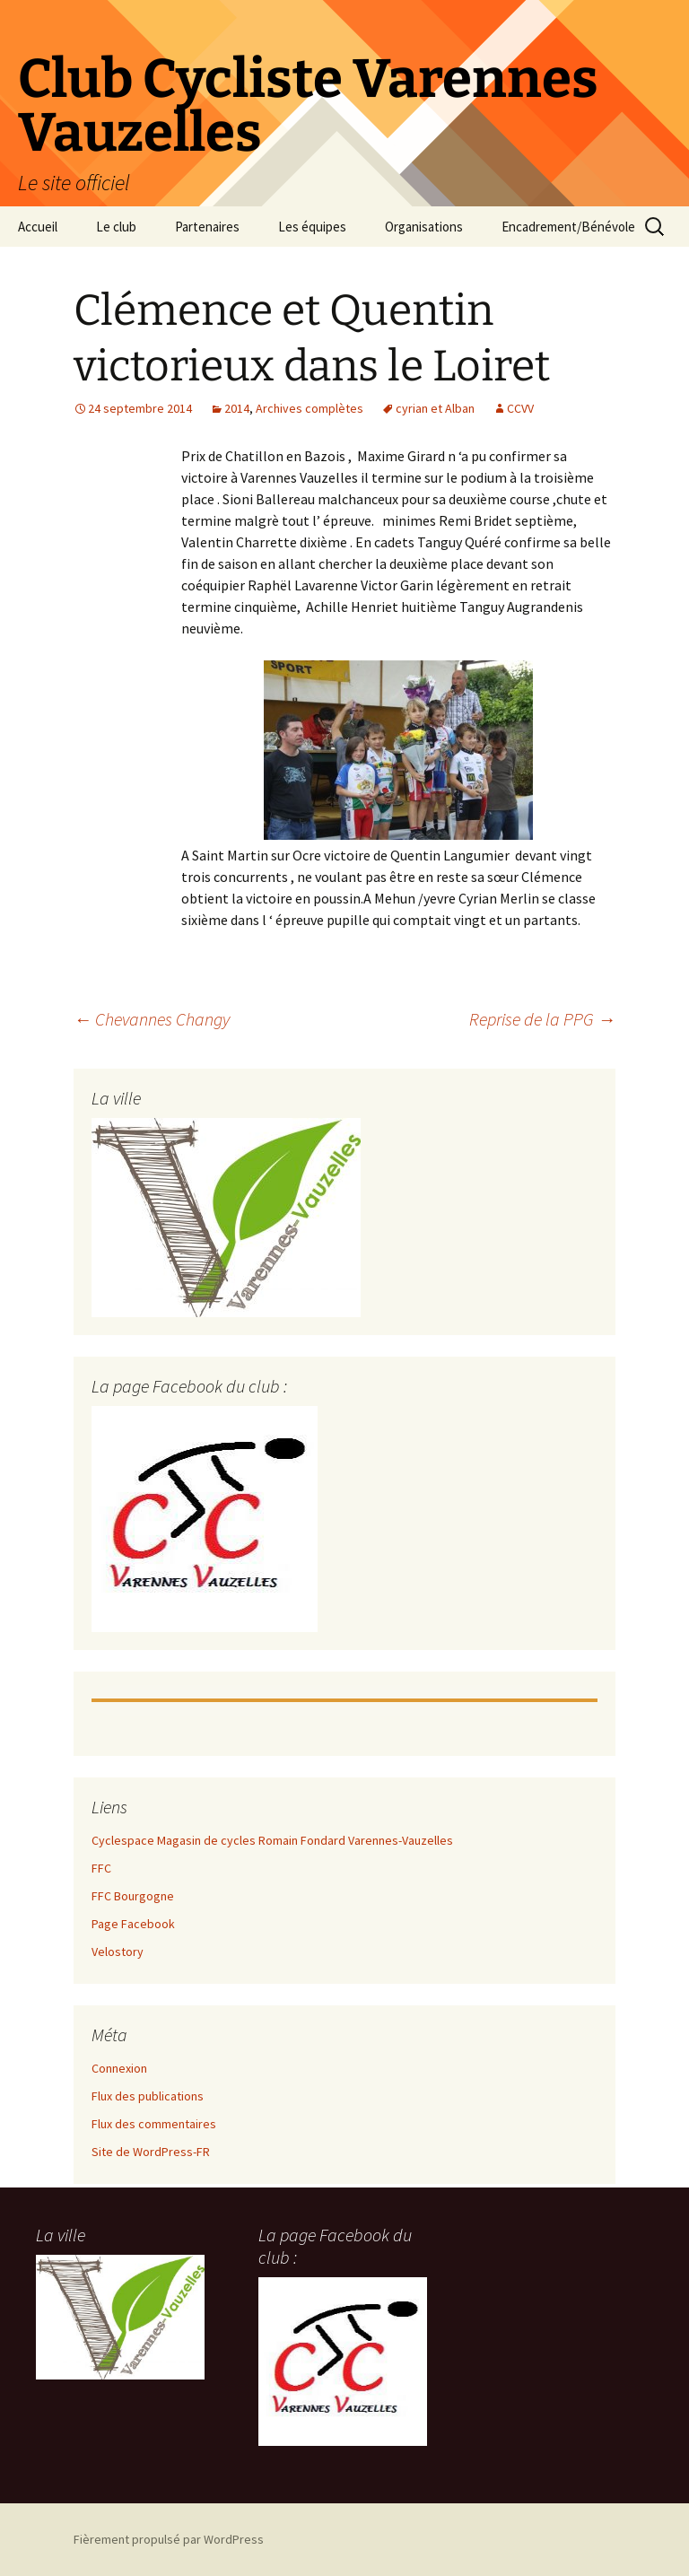  What do you see at coordinates (435, 408) in the screenshot?
I see `cyrian et Alban` at bounding box center [435, 408].